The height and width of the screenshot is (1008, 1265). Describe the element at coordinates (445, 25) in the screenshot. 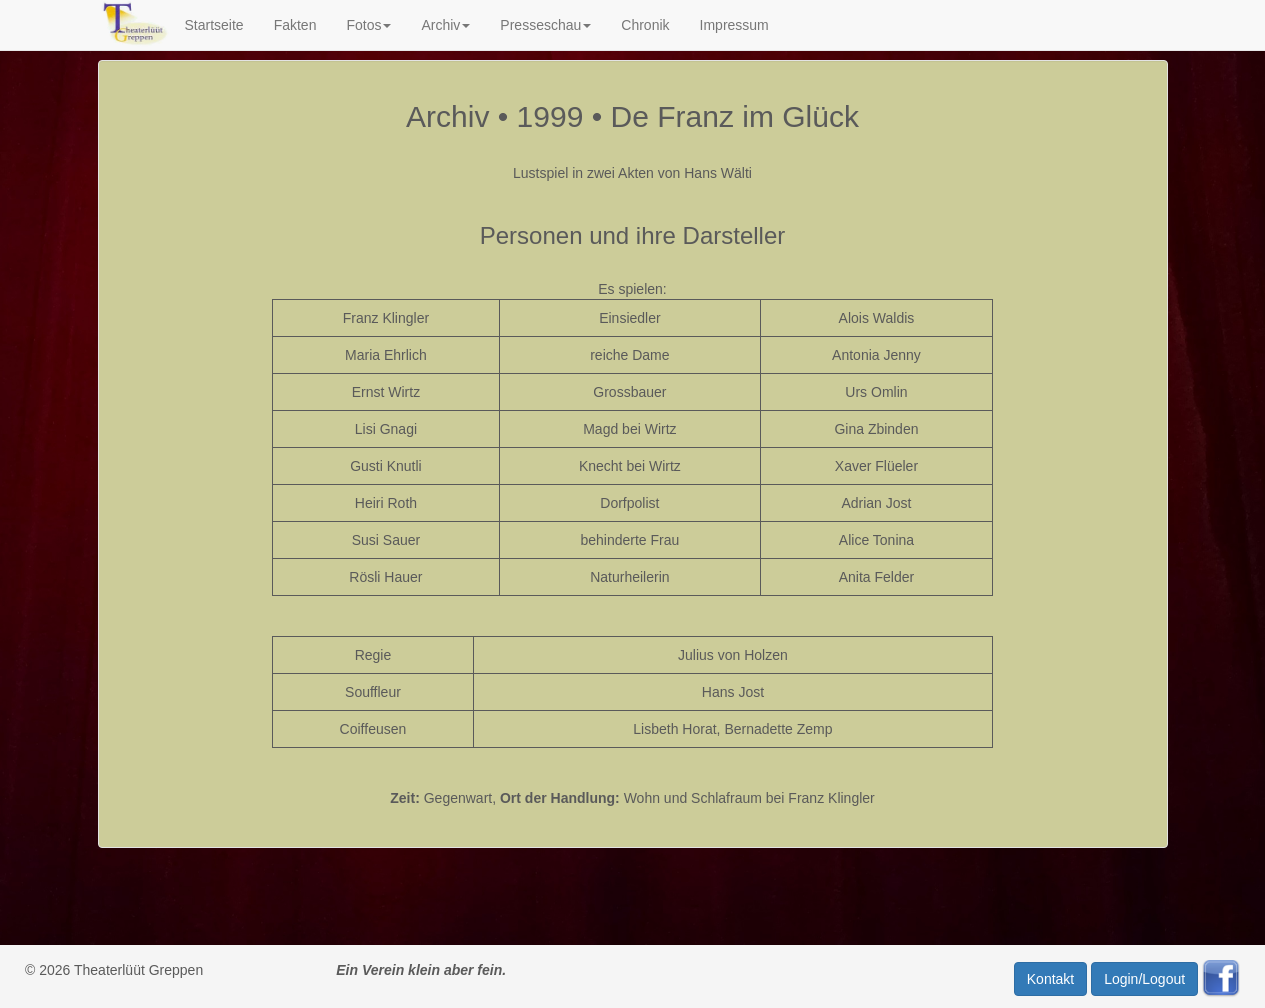

I see `Archiv` at that location.